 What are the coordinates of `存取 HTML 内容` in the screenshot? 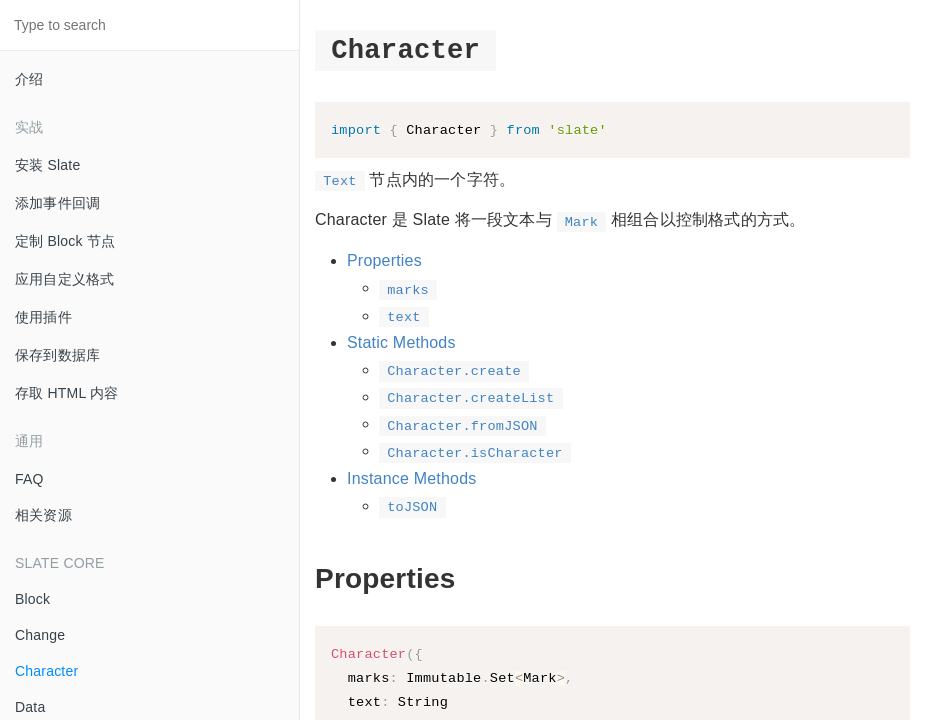 It's located at (66, 393).